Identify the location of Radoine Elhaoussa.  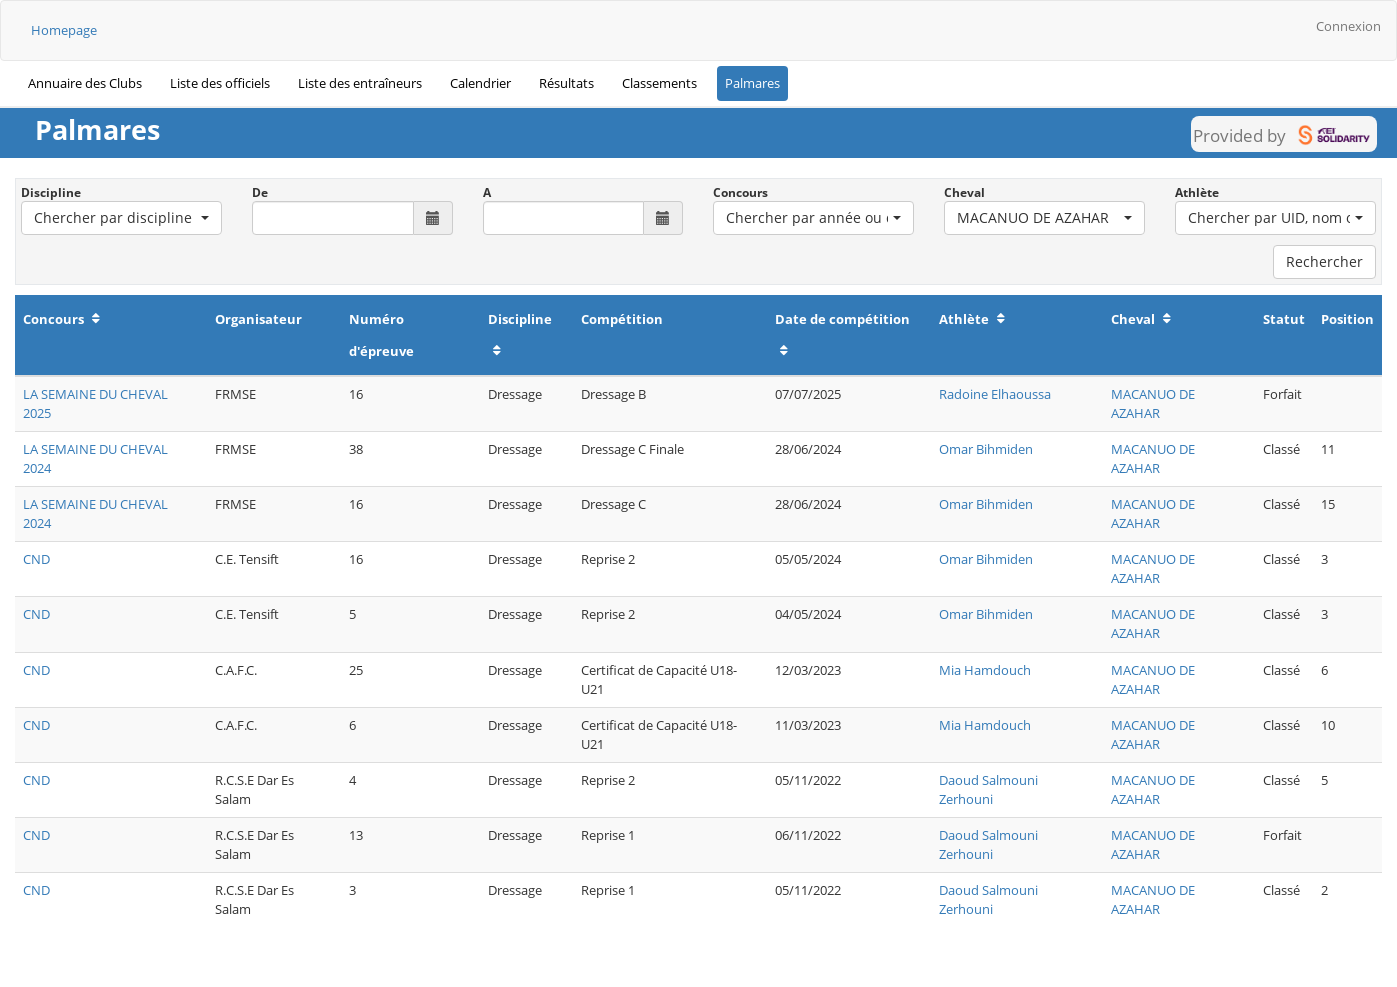
(995, 394).